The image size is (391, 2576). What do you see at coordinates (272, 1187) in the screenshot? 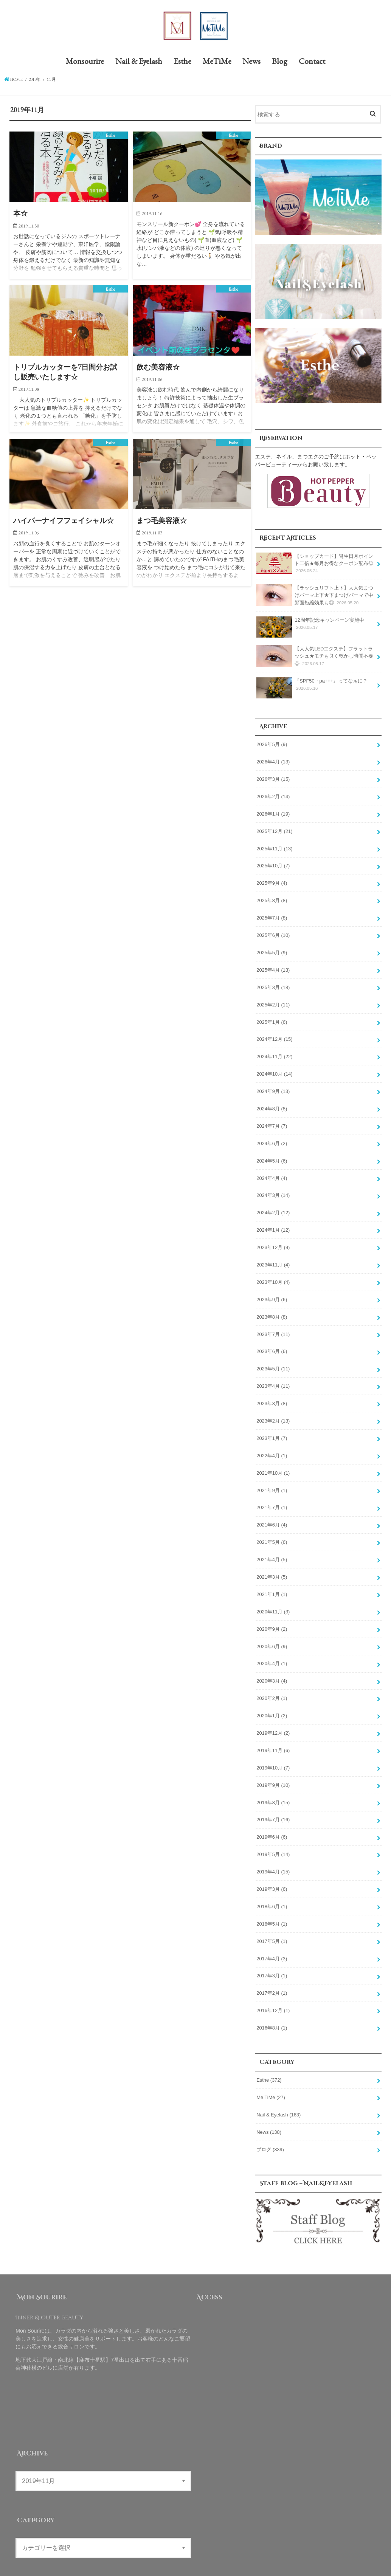
I see `2024年3月 (14)` at bounding box center [272, 1187].